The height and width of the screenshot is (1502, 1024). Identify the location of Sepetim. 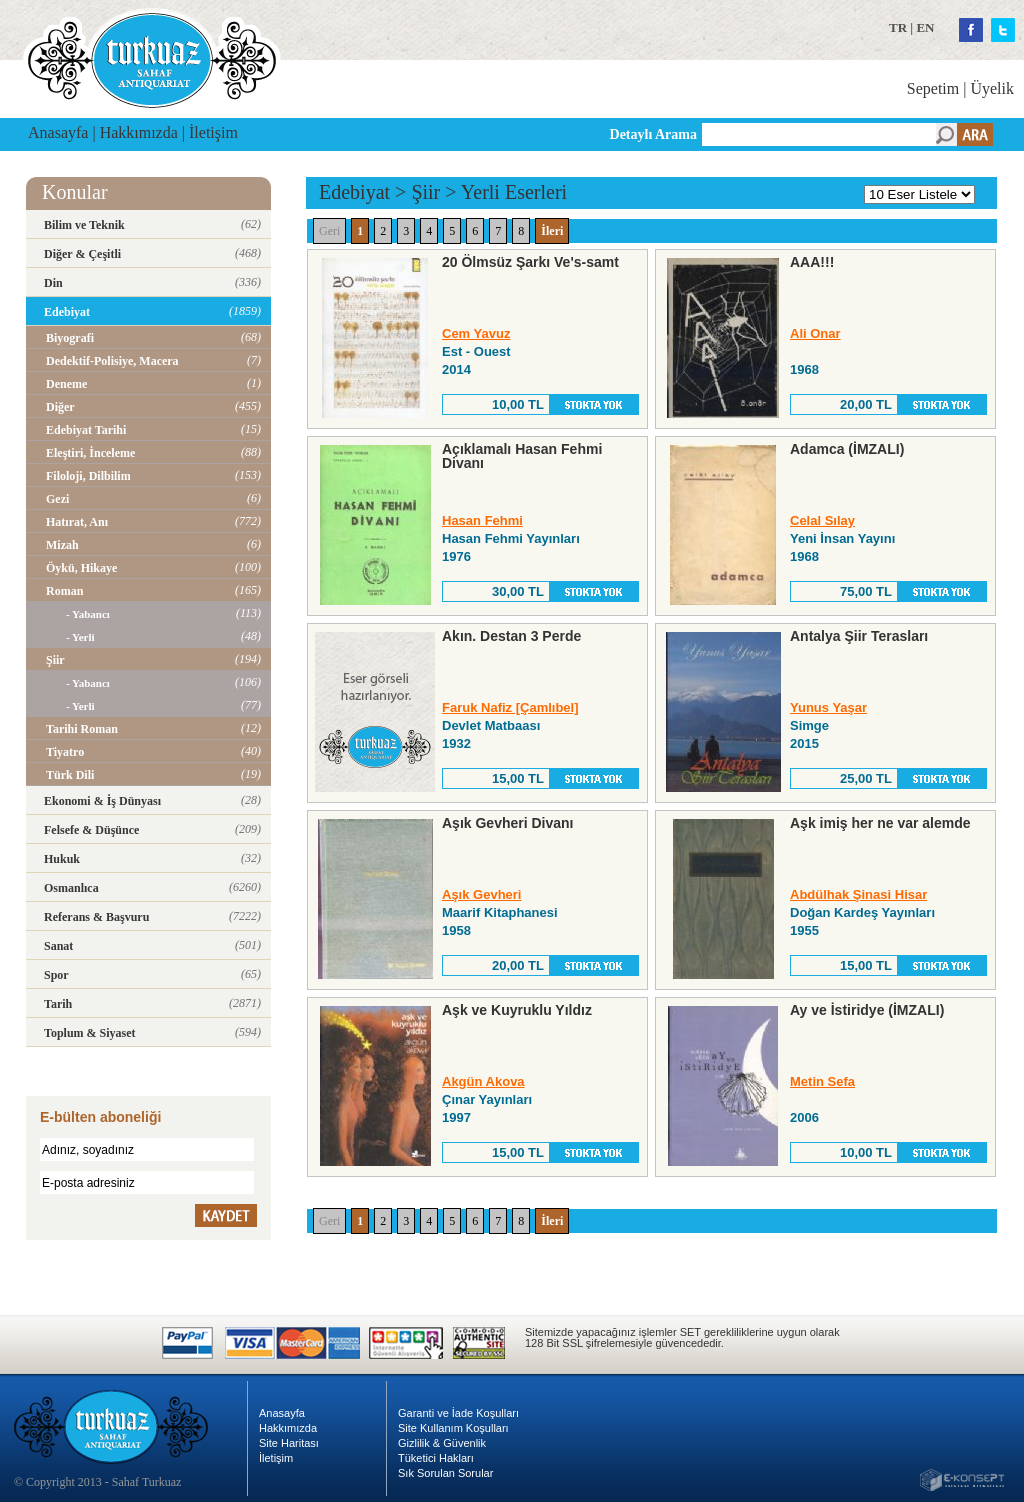
(933, 88).